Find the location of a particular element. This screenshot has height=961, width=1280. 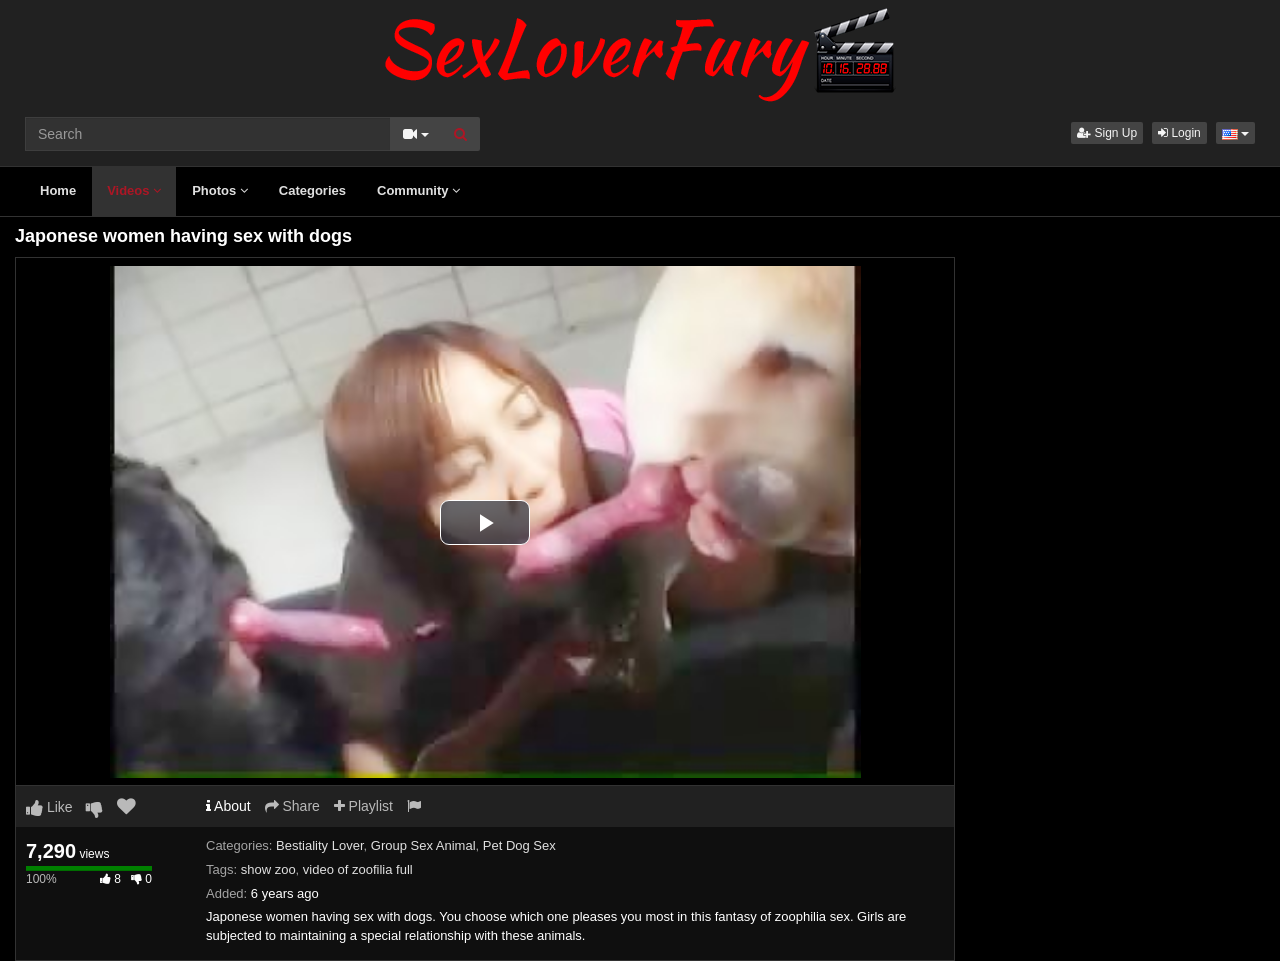

Community is located at coordinates (418, 190).